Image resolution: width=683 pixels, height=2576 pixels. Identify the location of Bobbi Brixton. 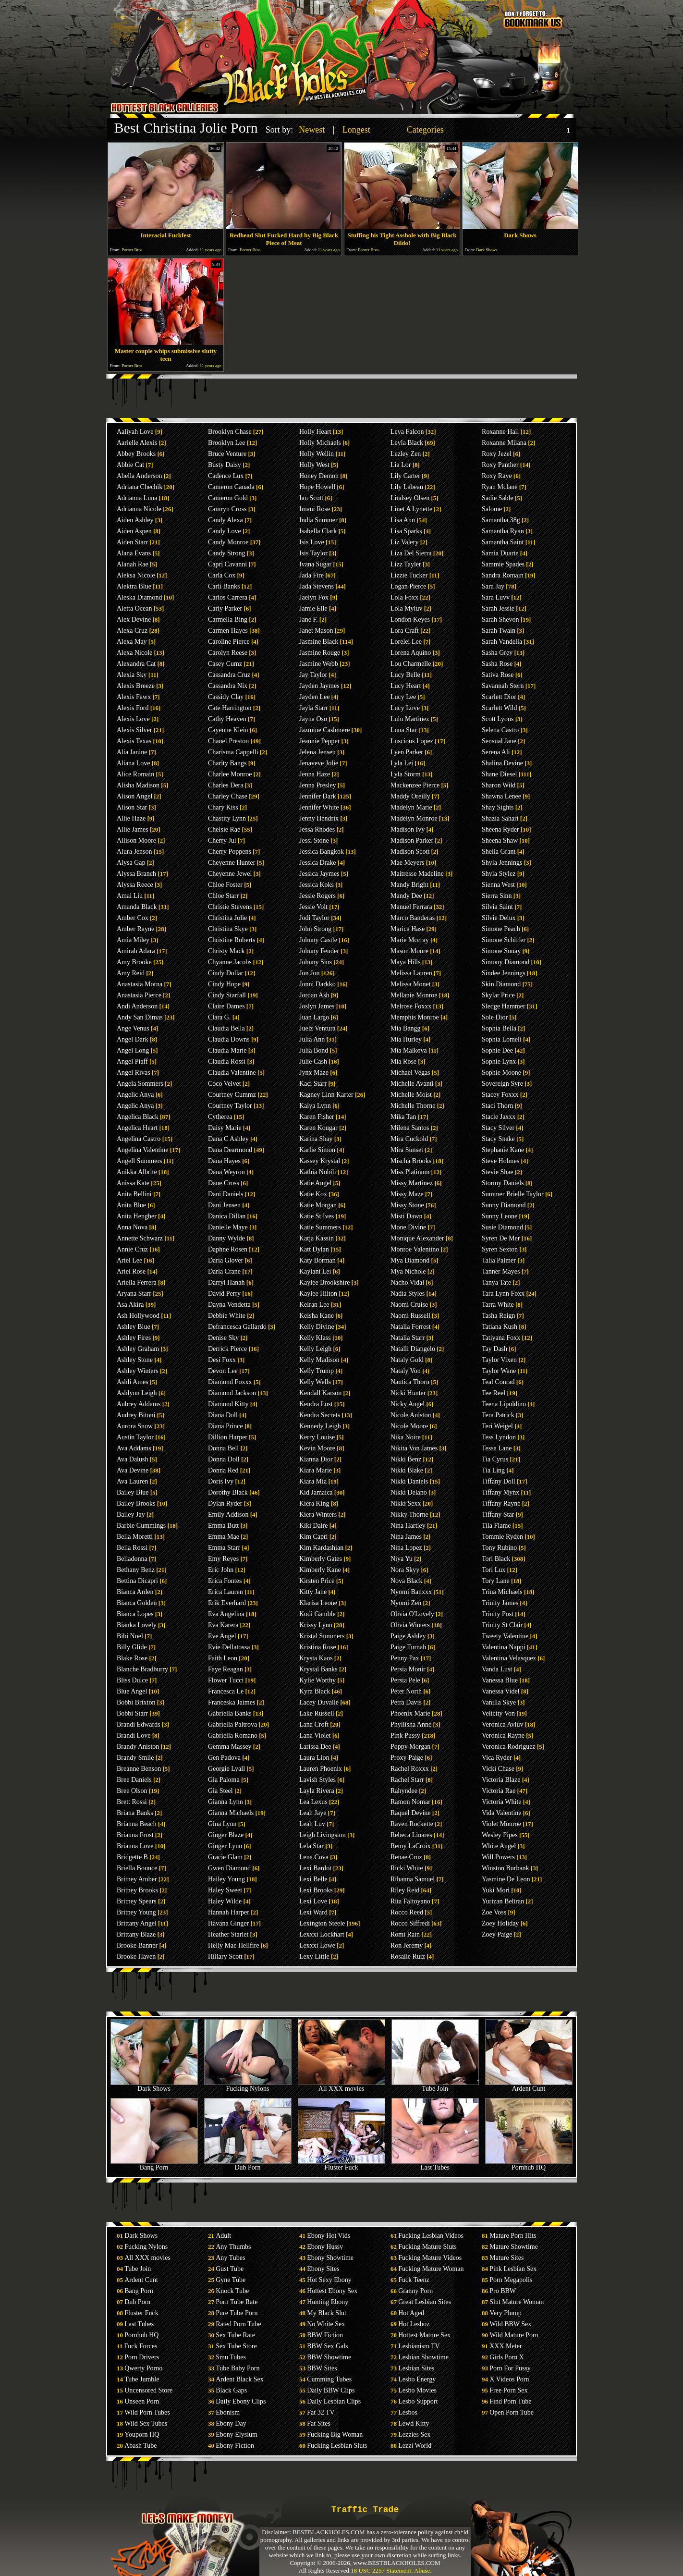
(136, 1702).